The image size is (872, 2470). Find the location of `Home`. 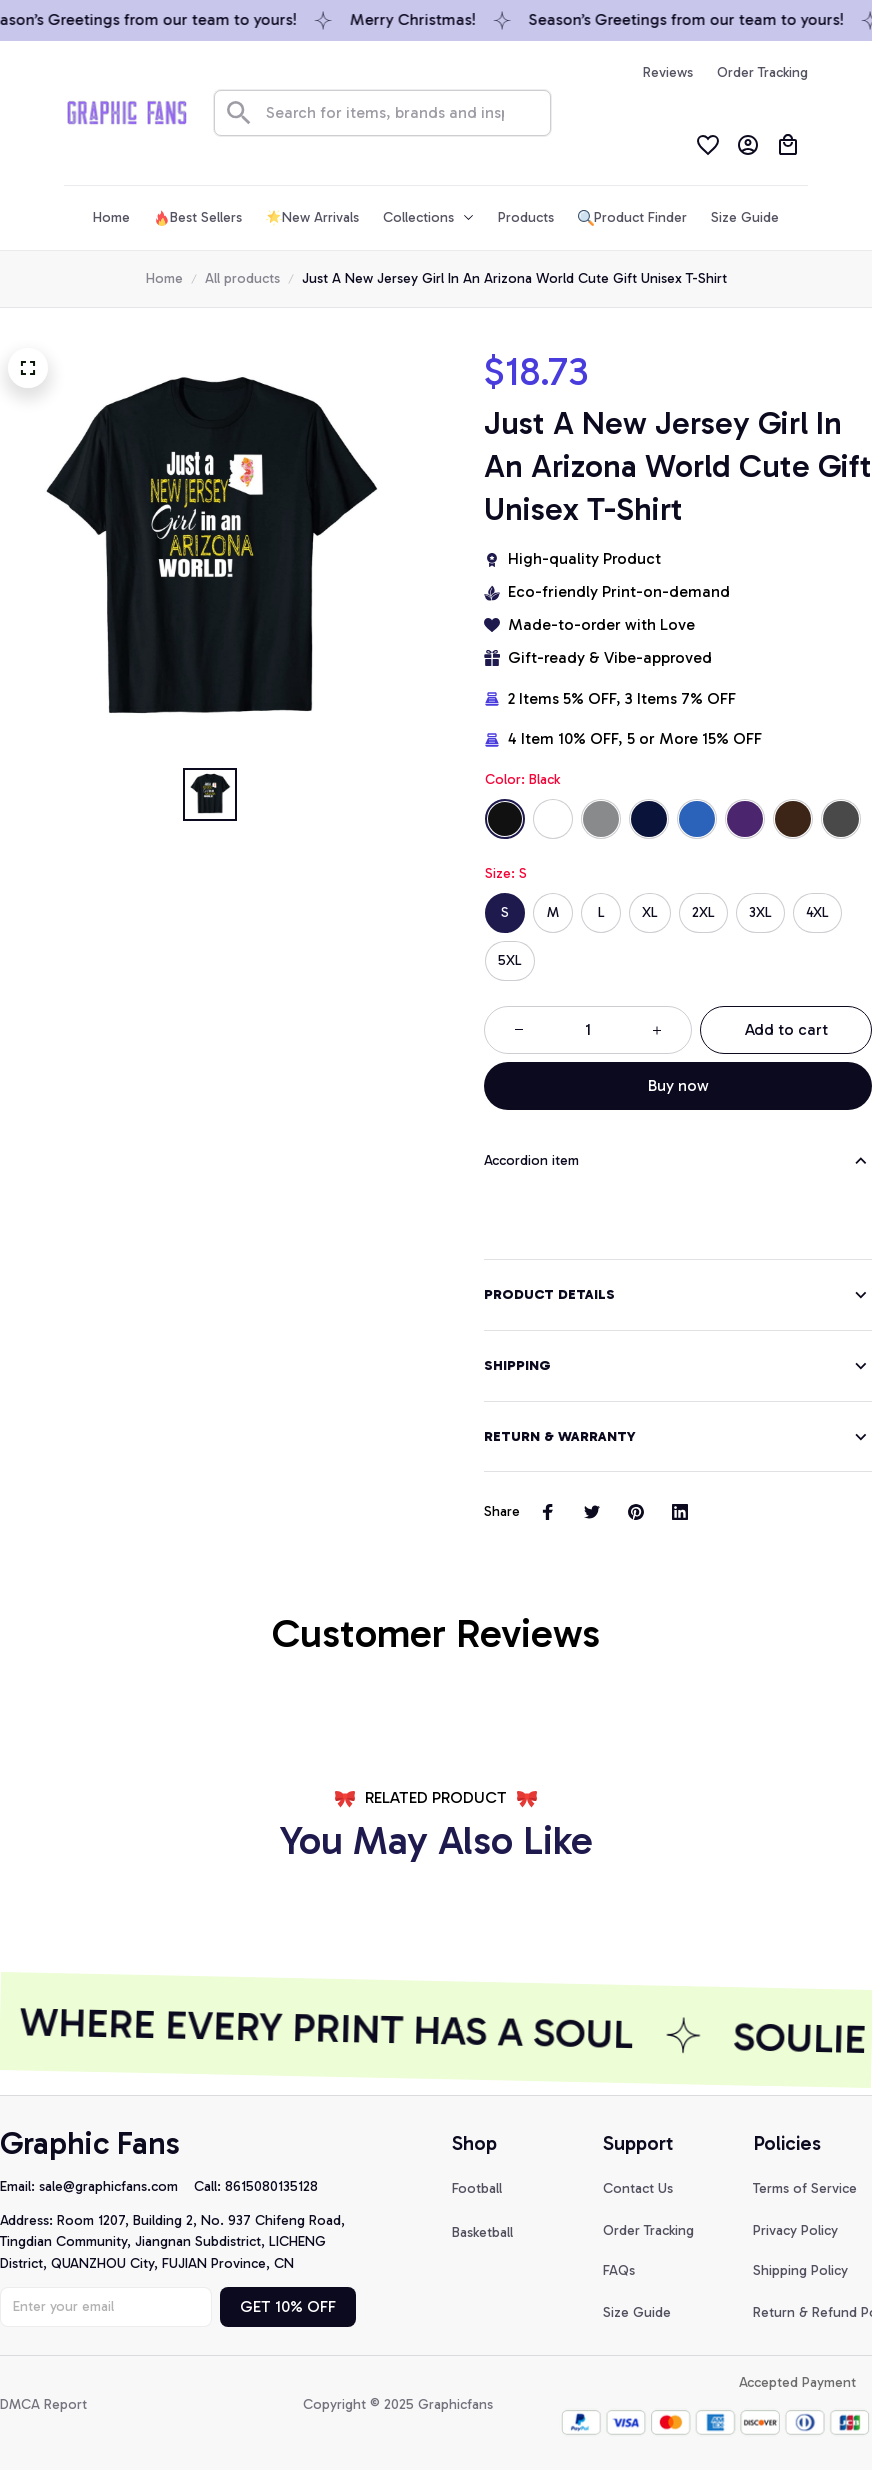

Home is located at coordinates (164, 278).